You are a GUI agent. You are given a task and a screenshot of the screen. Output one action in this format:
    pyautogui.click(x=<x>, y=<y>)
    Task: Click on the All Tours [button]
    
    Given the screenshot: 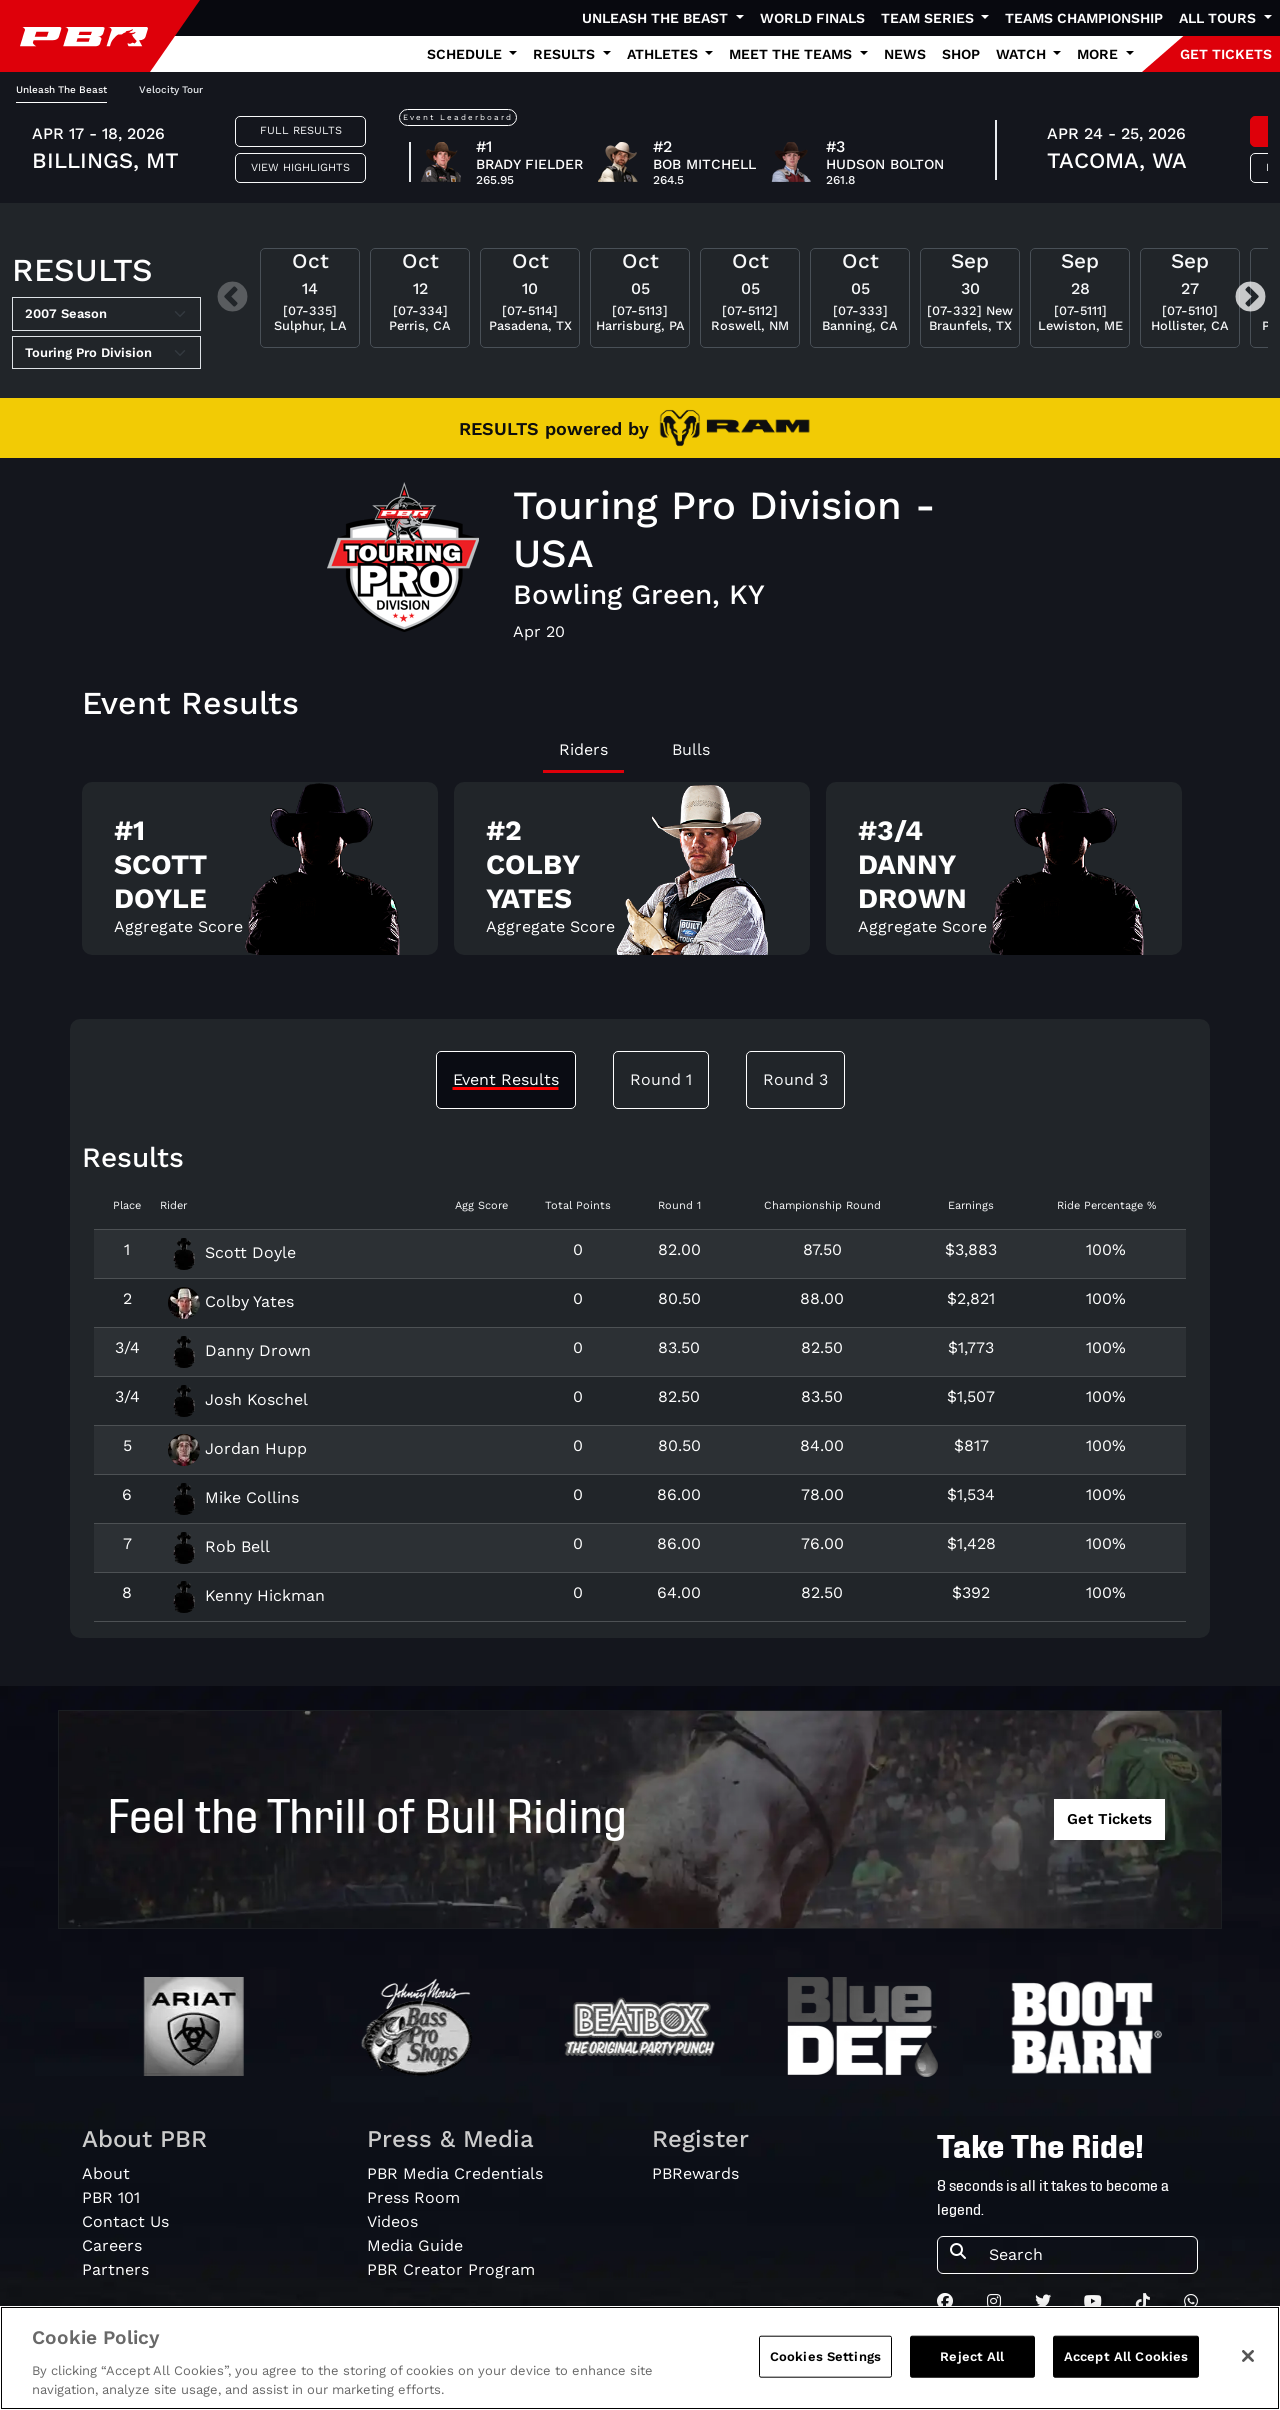 What is the action you would take?
    pyautogui.click(x=1219, y=18)
    